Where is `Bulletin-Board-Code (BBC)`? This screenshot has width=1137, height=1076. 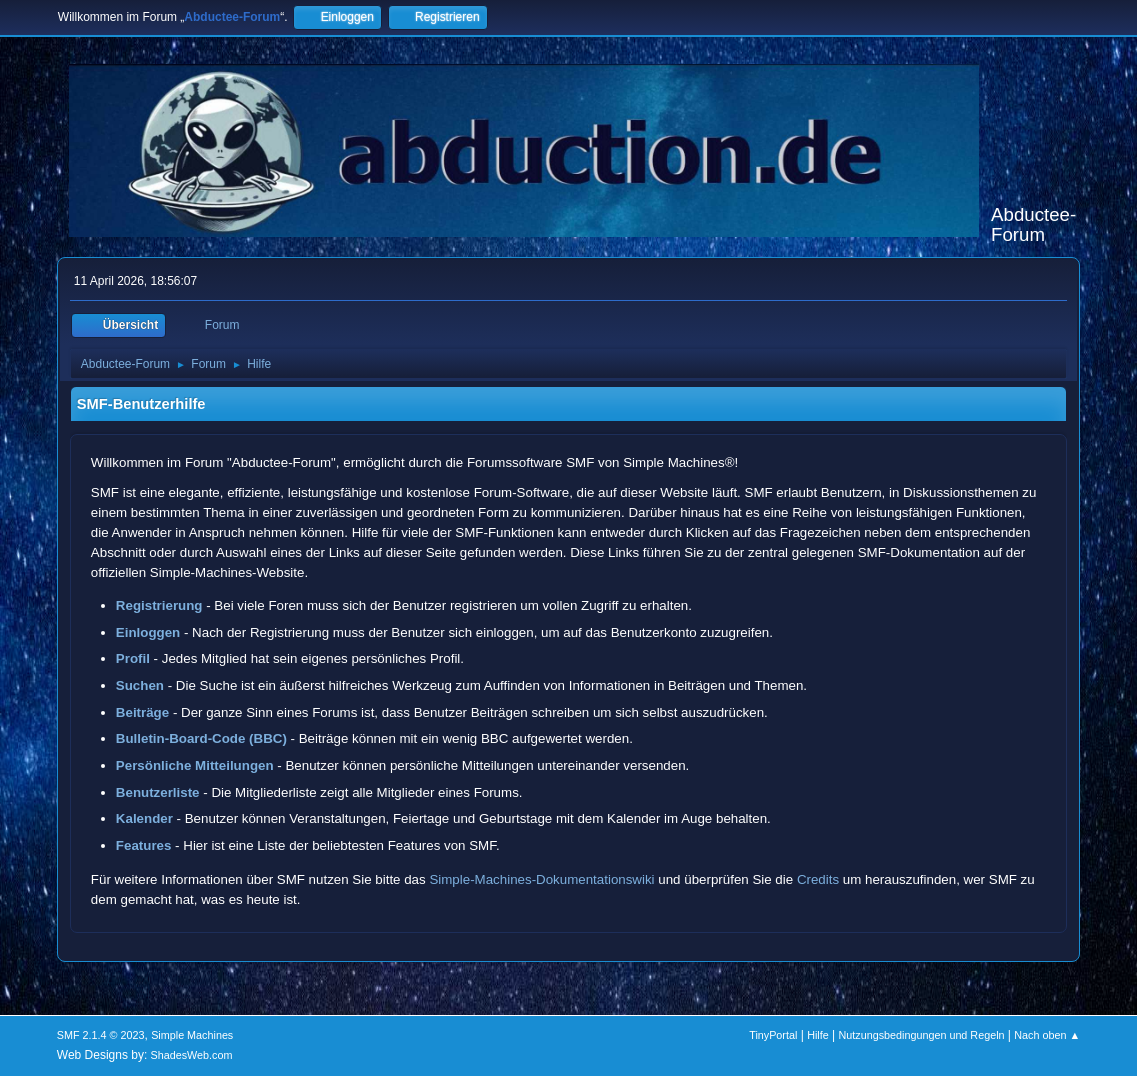
Bulletin-Board-Code (BBC) is located at coordinates (201, 738).